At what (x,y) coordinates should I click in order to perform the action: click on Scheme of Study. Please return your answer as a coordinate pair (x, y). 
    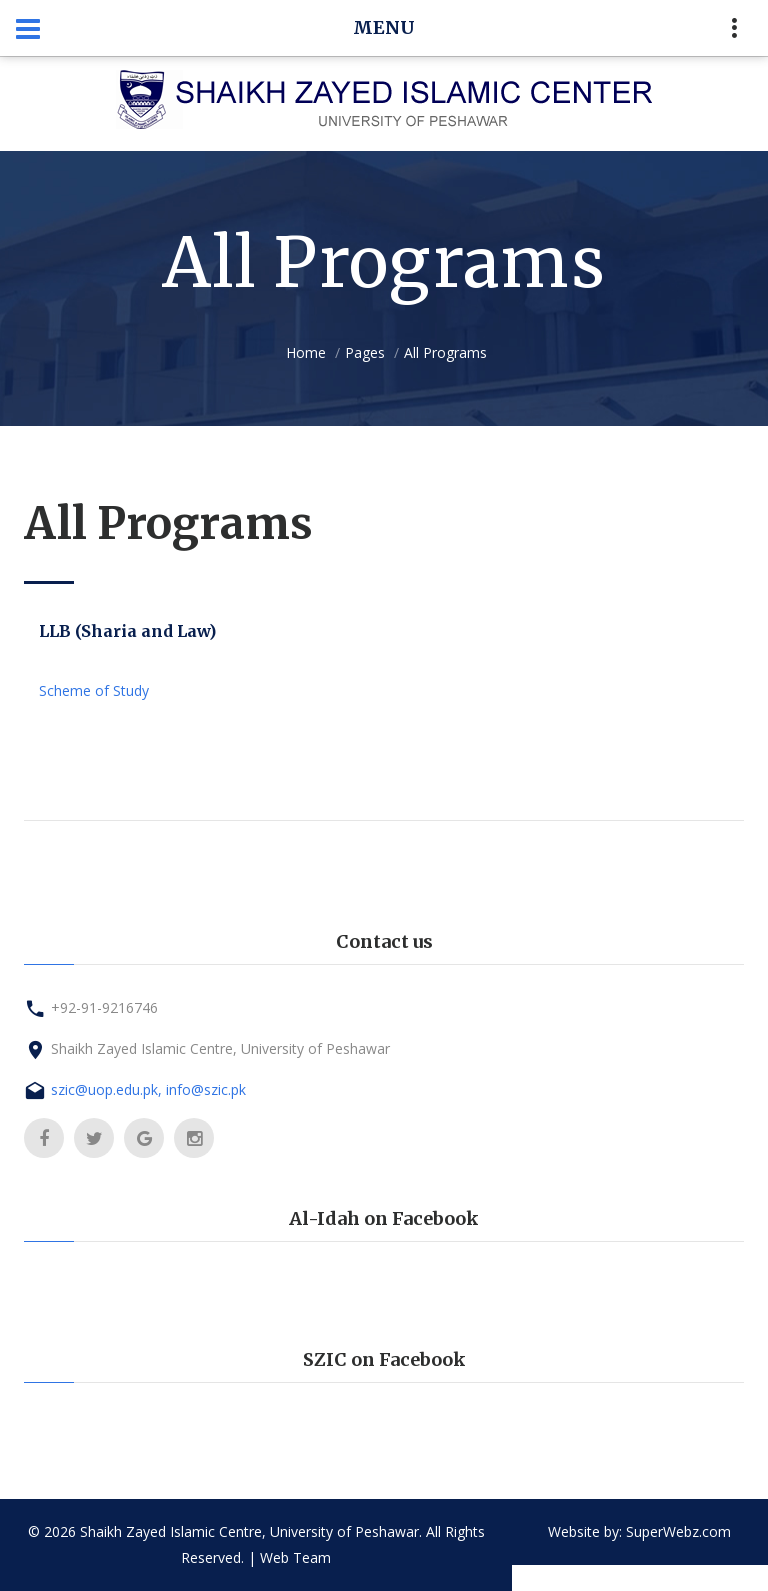
    Looking at the image, I should click on (94, 690).